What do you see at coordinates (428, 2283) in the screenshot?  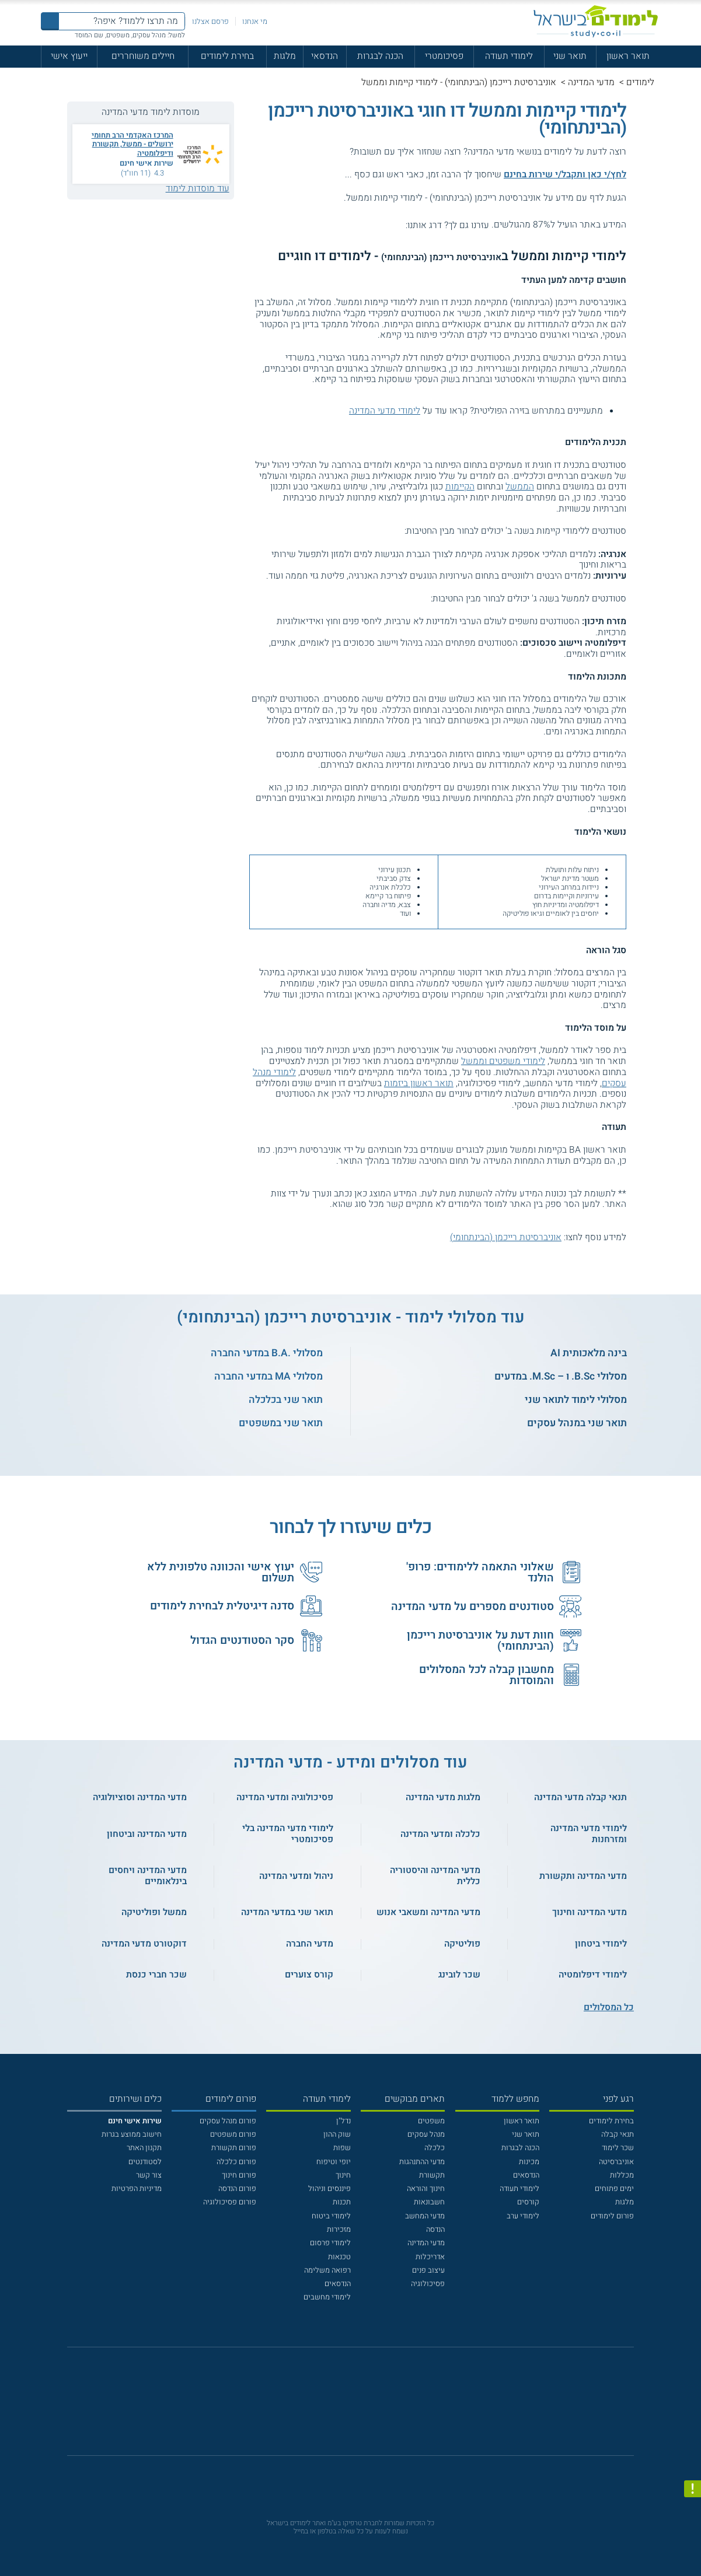 I see `פסיכולוגיה` at bounding box center [428, 2283].